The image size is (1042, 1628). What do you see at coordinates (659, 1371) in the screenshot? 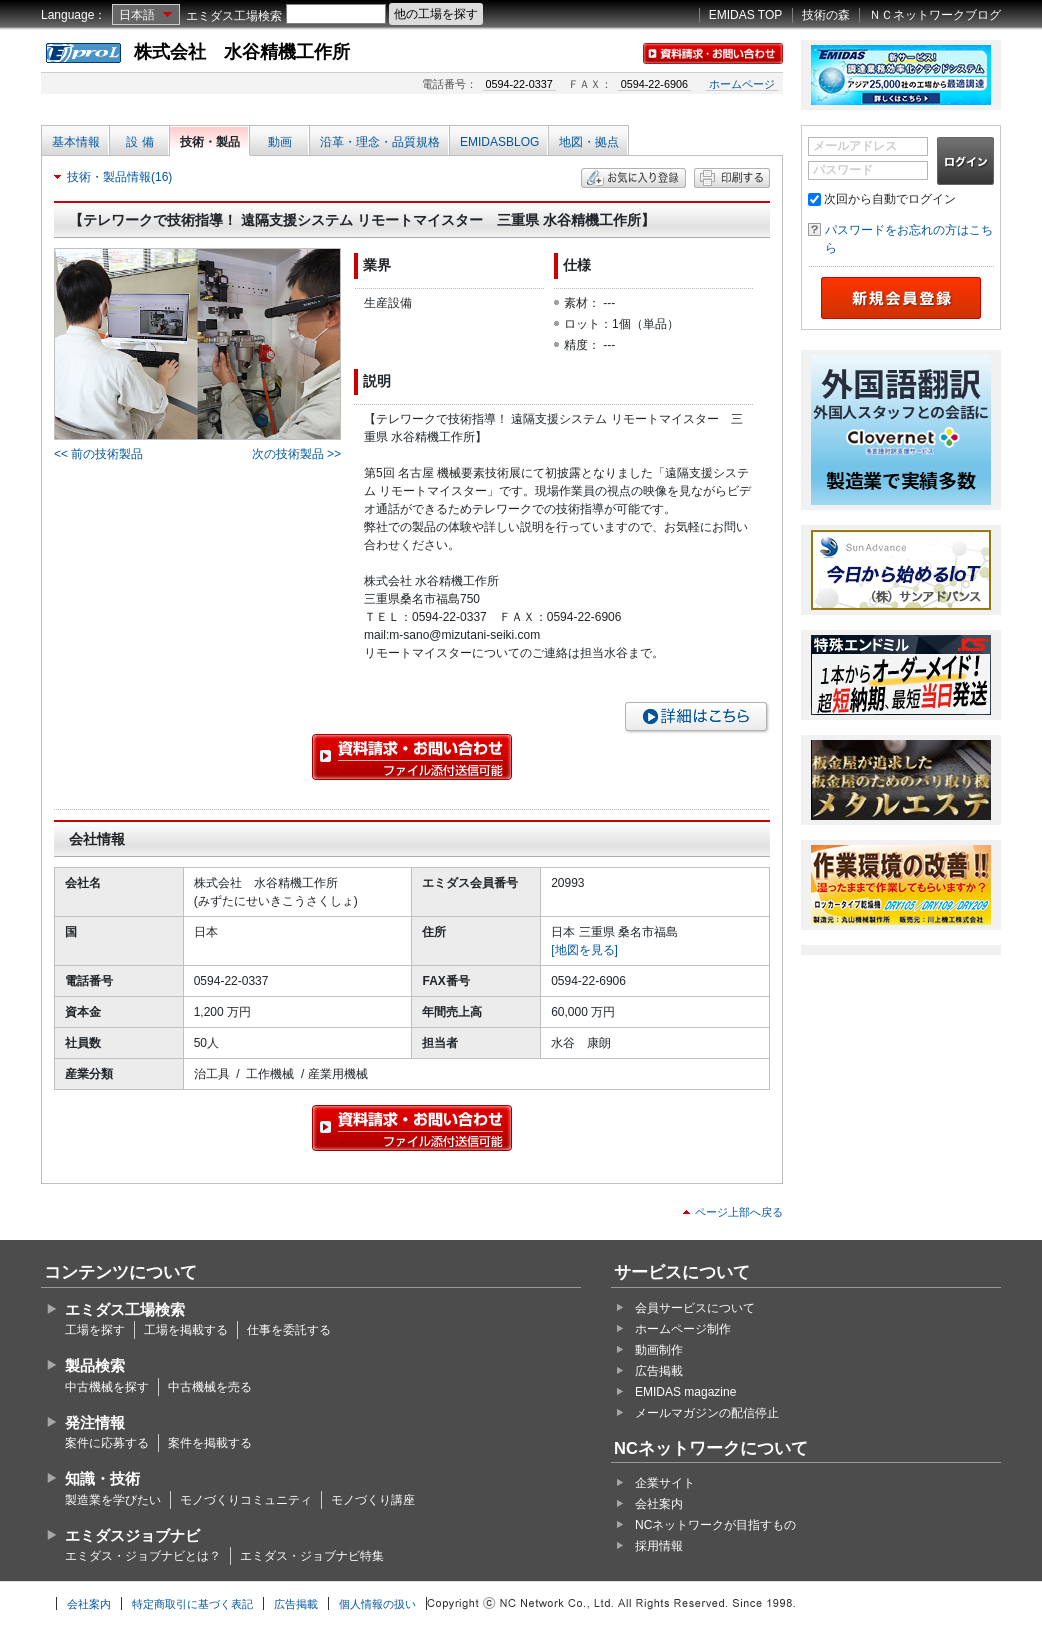
I see `広告掲載` at bounding box center [659, 1371].